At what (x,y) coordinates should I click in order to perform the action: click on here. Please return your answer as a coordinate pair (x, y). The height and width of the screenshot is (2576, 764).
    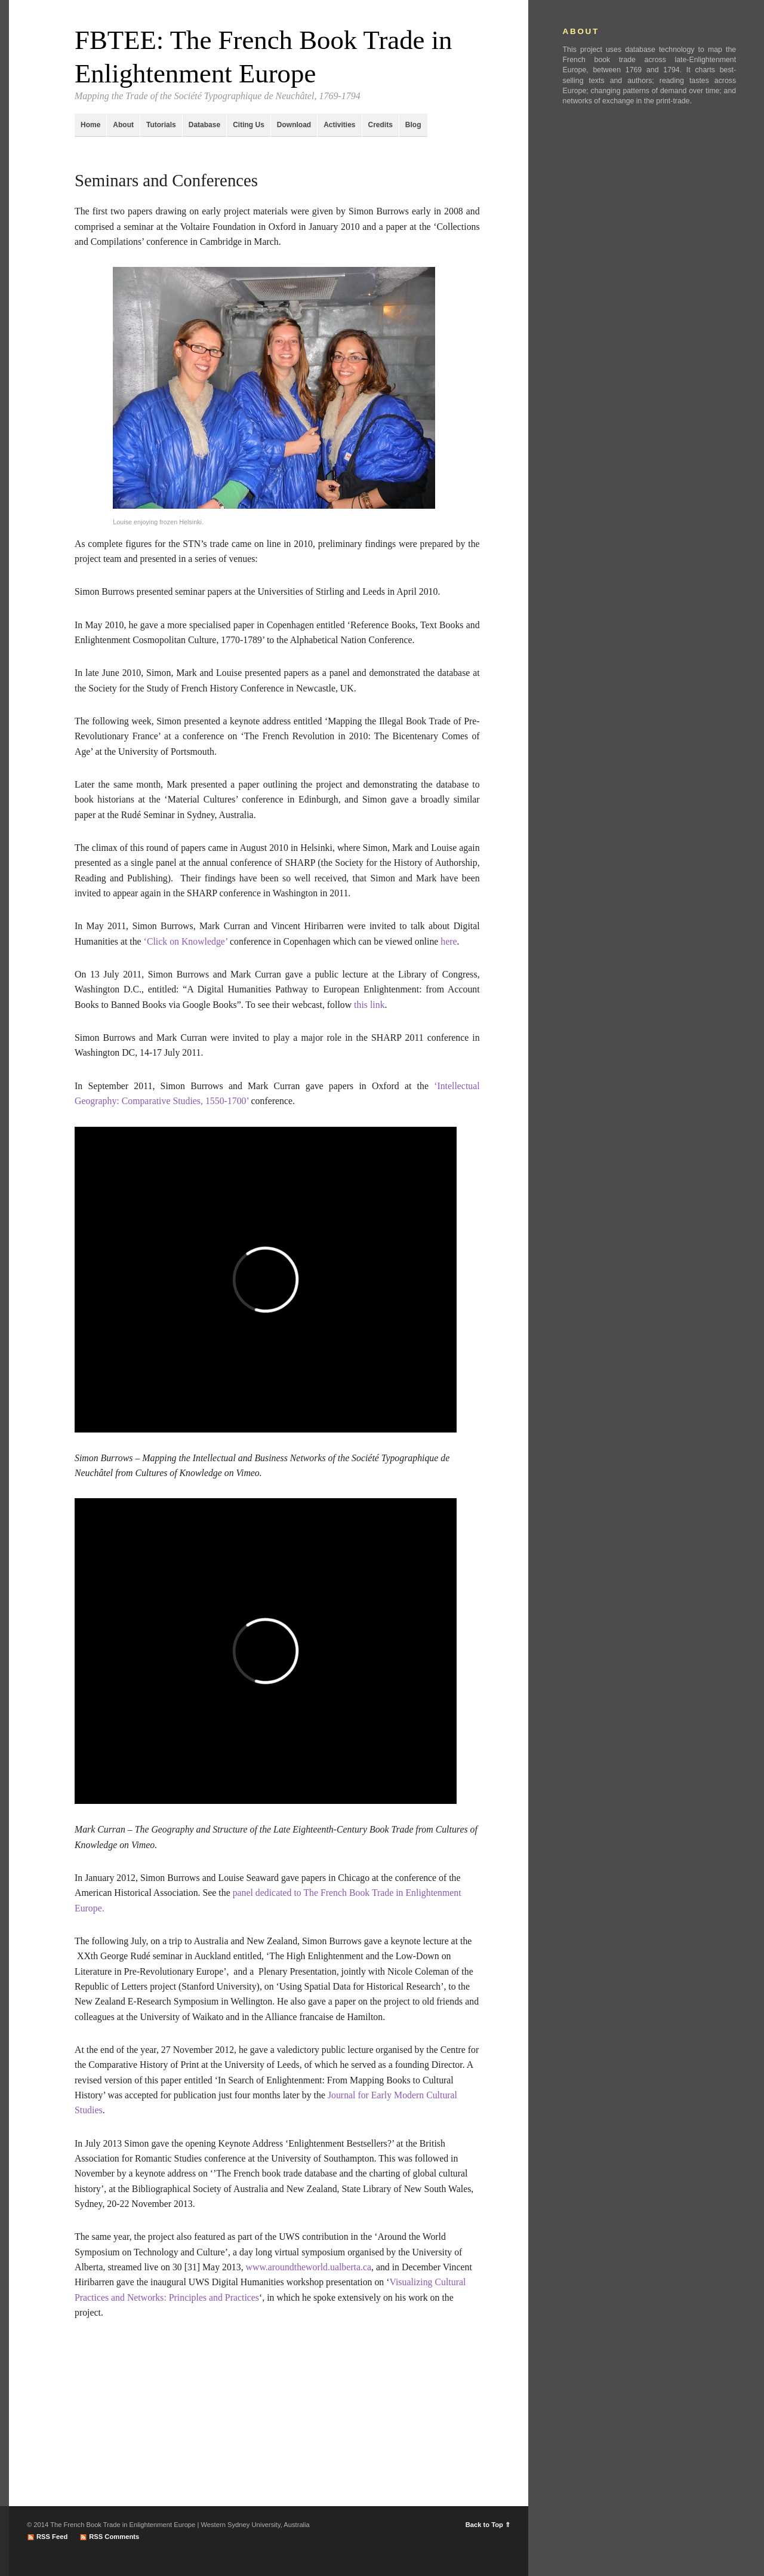
    Looking at the image, I should click on (448, 941).